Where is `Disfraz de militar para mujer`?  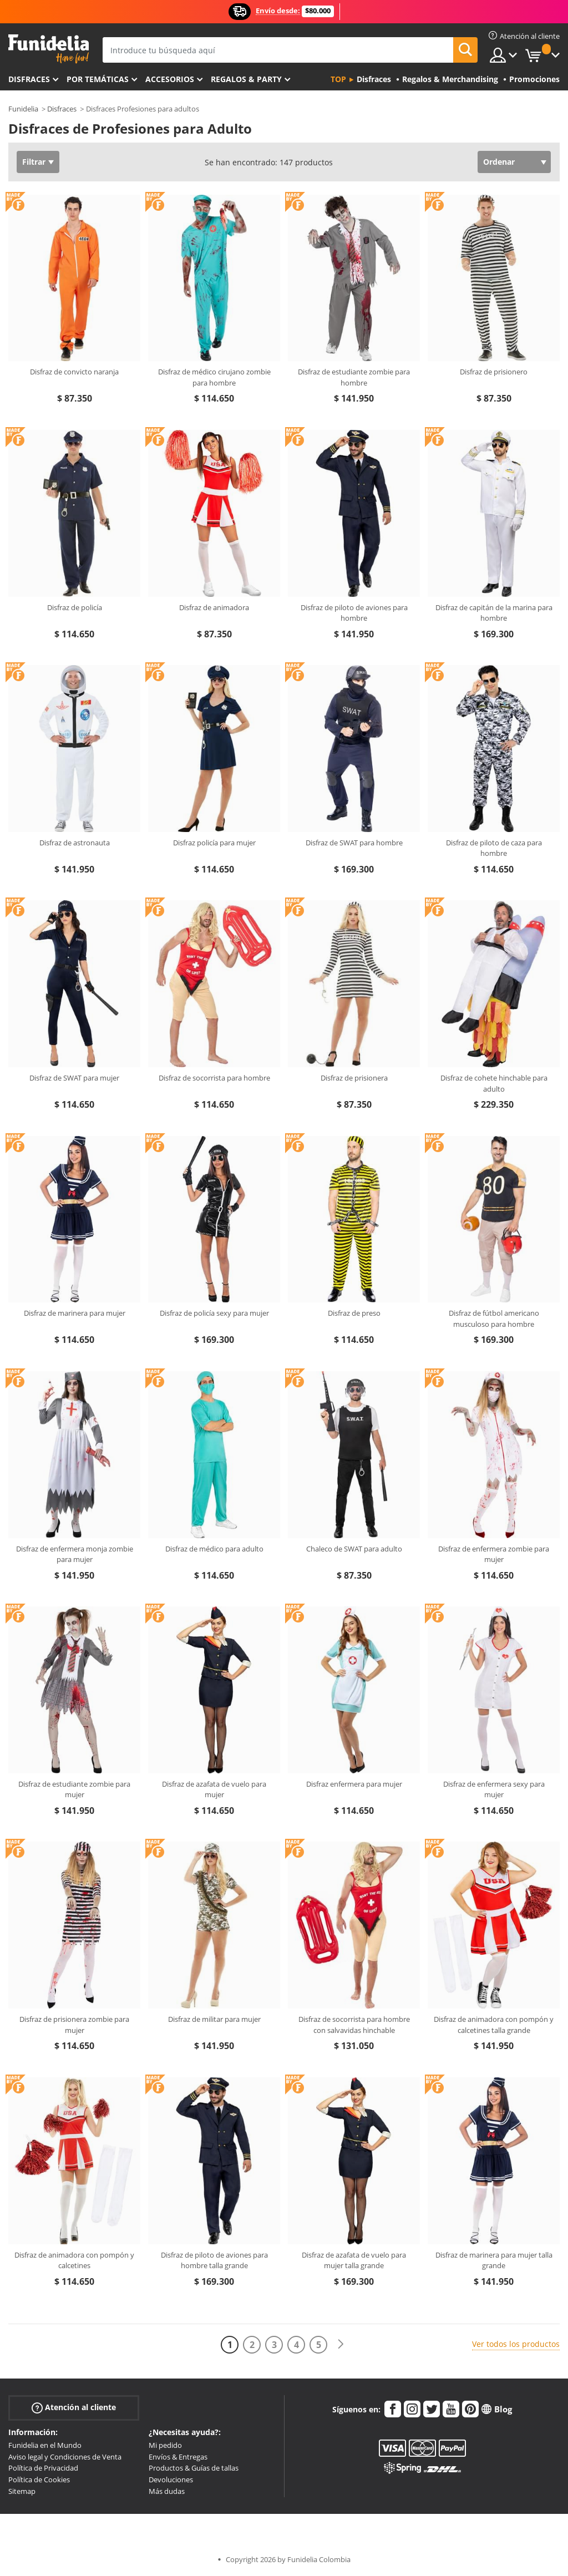
Disfraz de militar para mujer is located at coordinates (214, 2019).